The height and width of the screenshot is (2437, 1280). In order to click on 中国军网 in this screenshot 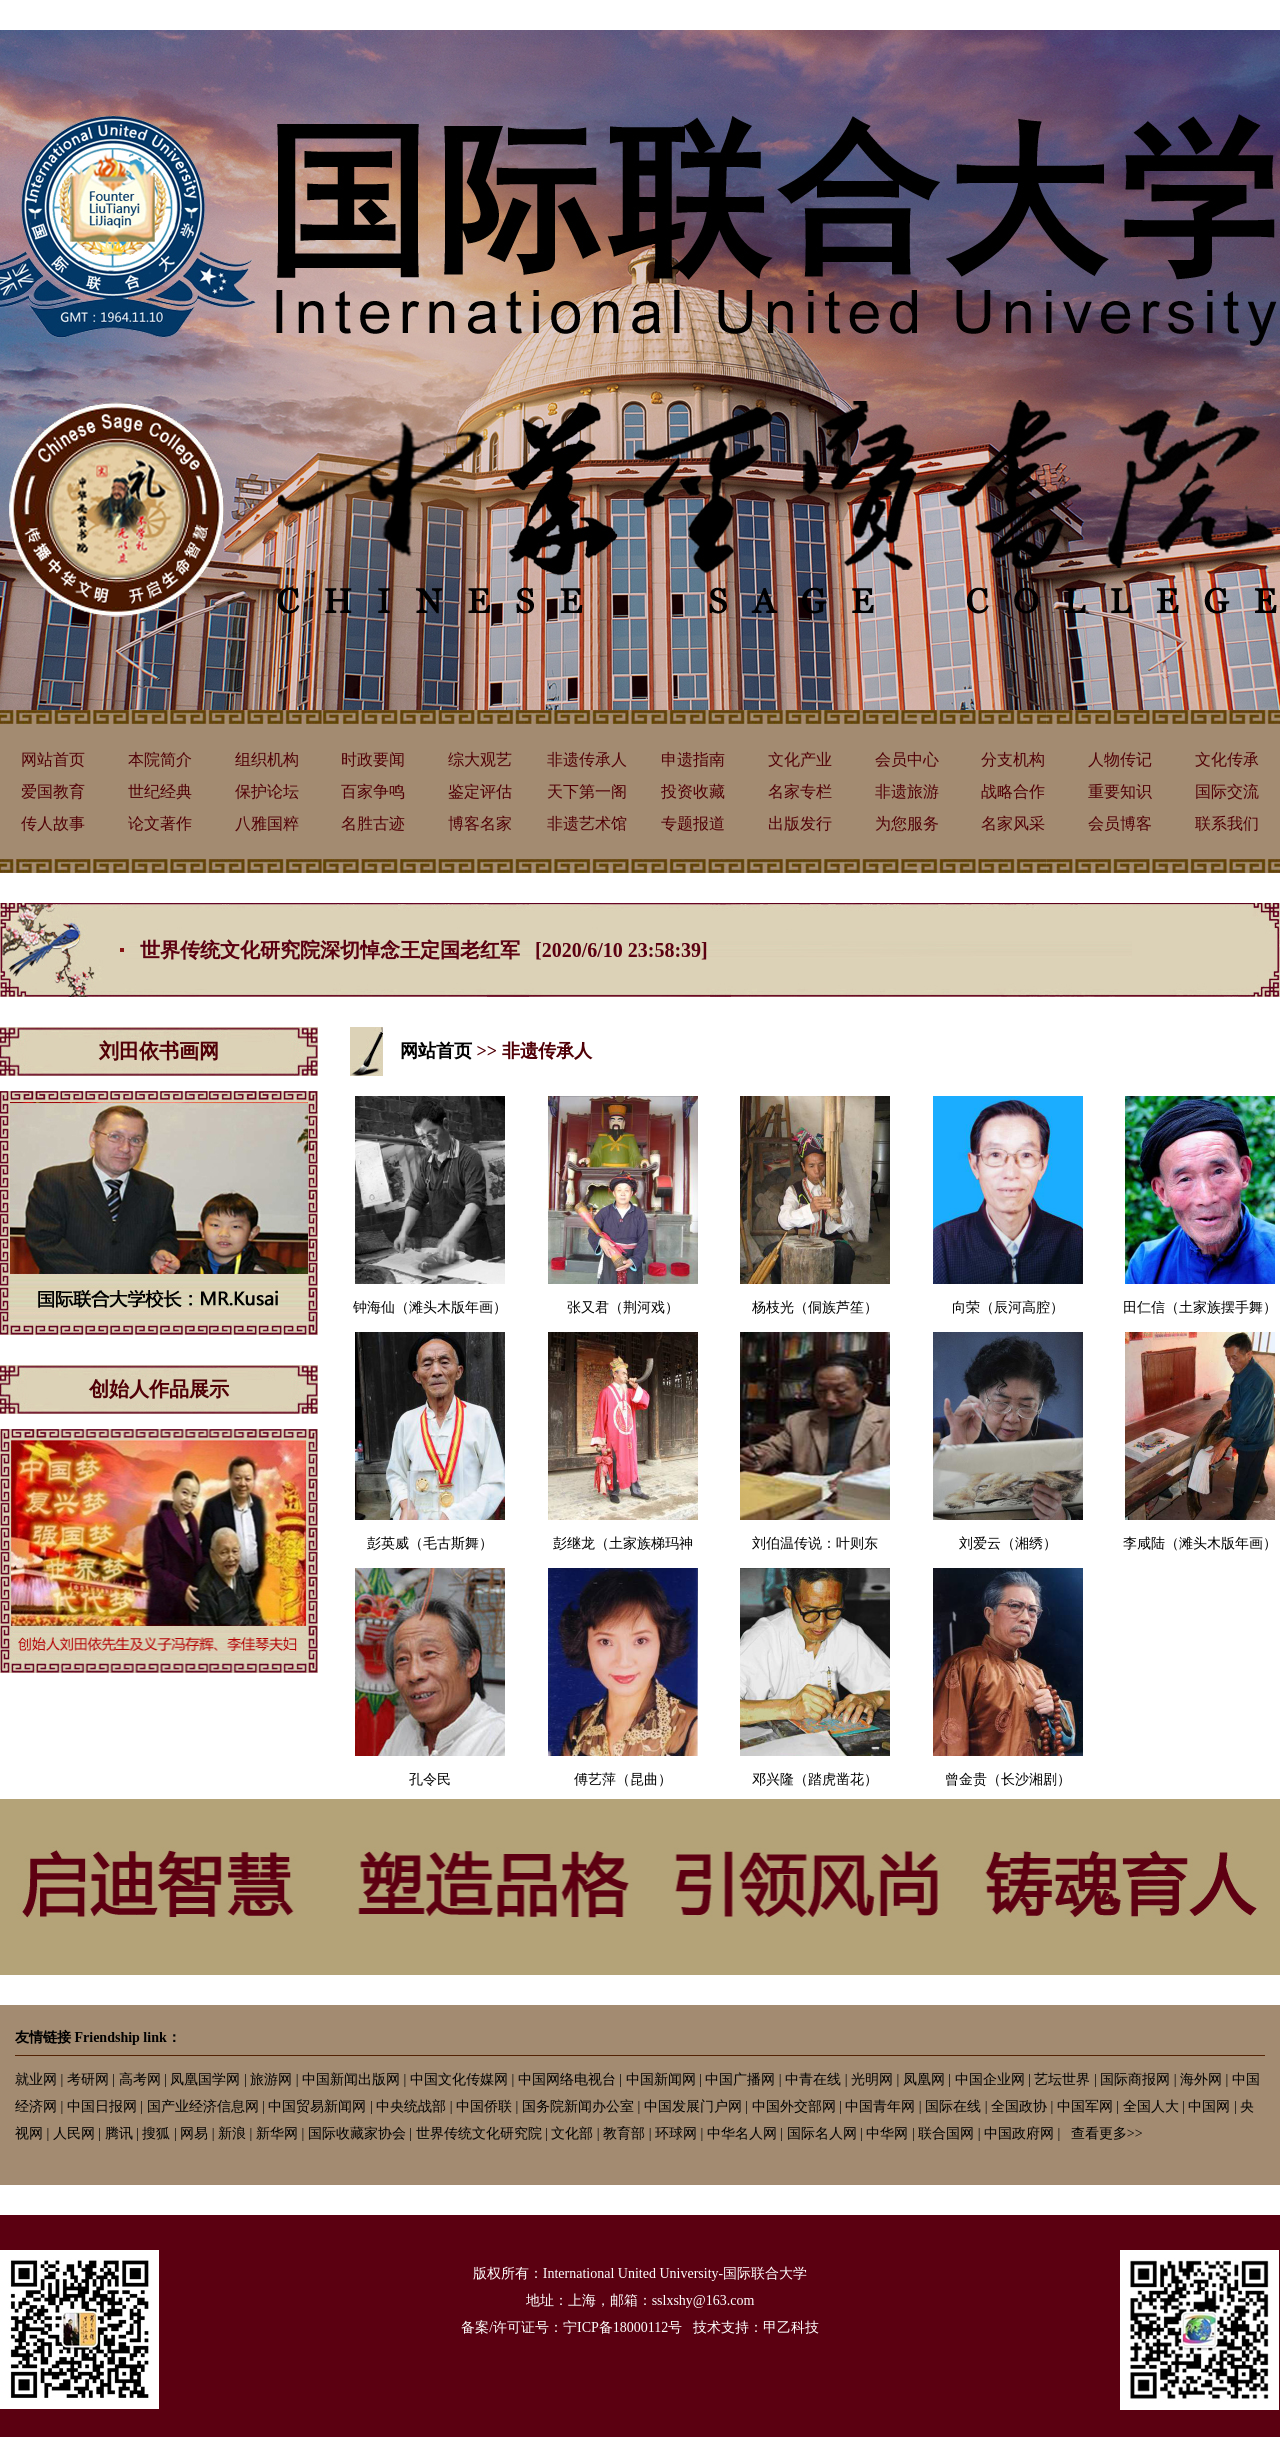, I will do `click(1085, 2106)`.